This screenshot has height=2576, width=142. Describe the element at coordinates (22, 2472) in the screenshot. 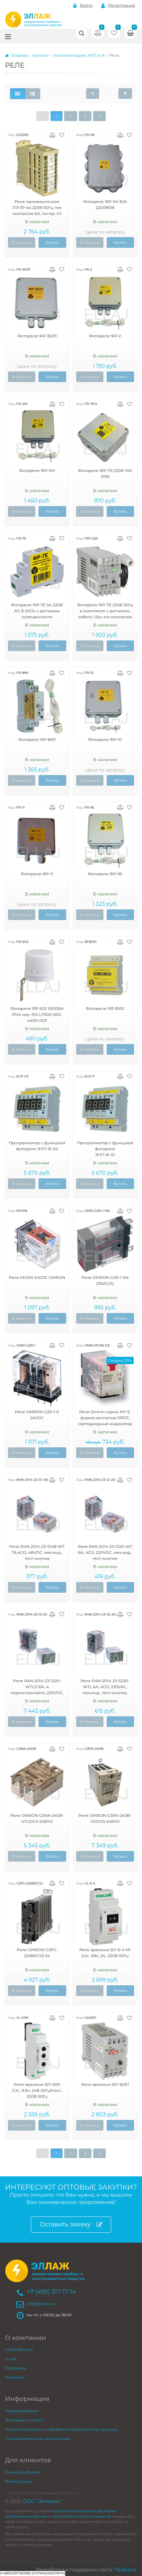

I see `Личный кабинет` at that location.